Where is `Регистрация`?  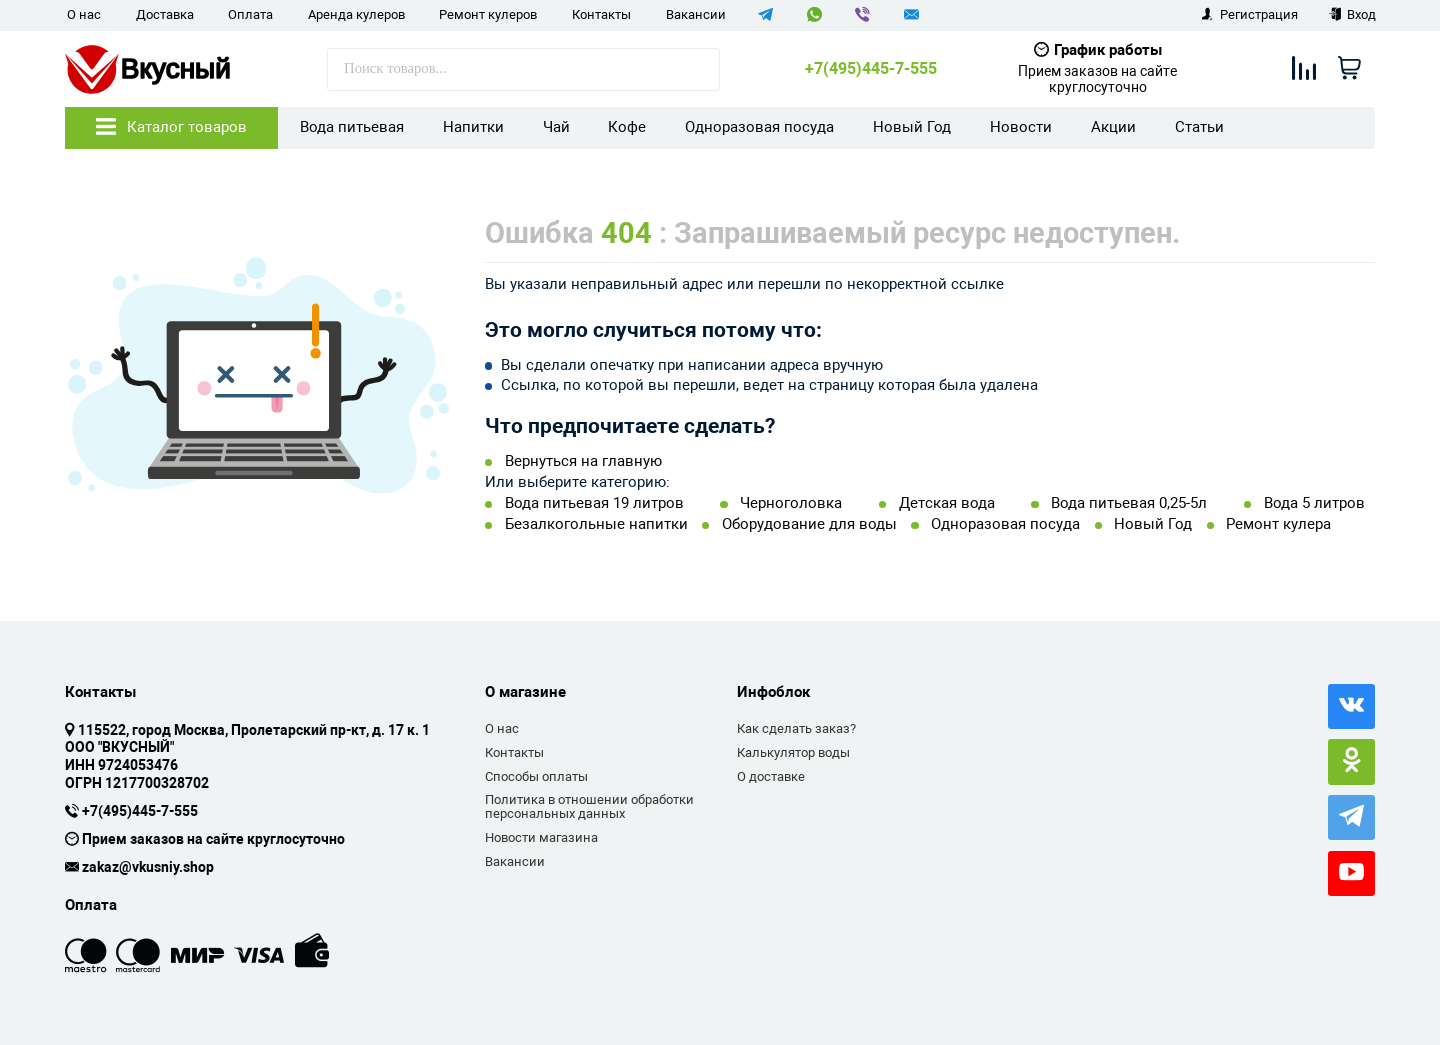
Регистрация is located at coordinates (1249, 14).